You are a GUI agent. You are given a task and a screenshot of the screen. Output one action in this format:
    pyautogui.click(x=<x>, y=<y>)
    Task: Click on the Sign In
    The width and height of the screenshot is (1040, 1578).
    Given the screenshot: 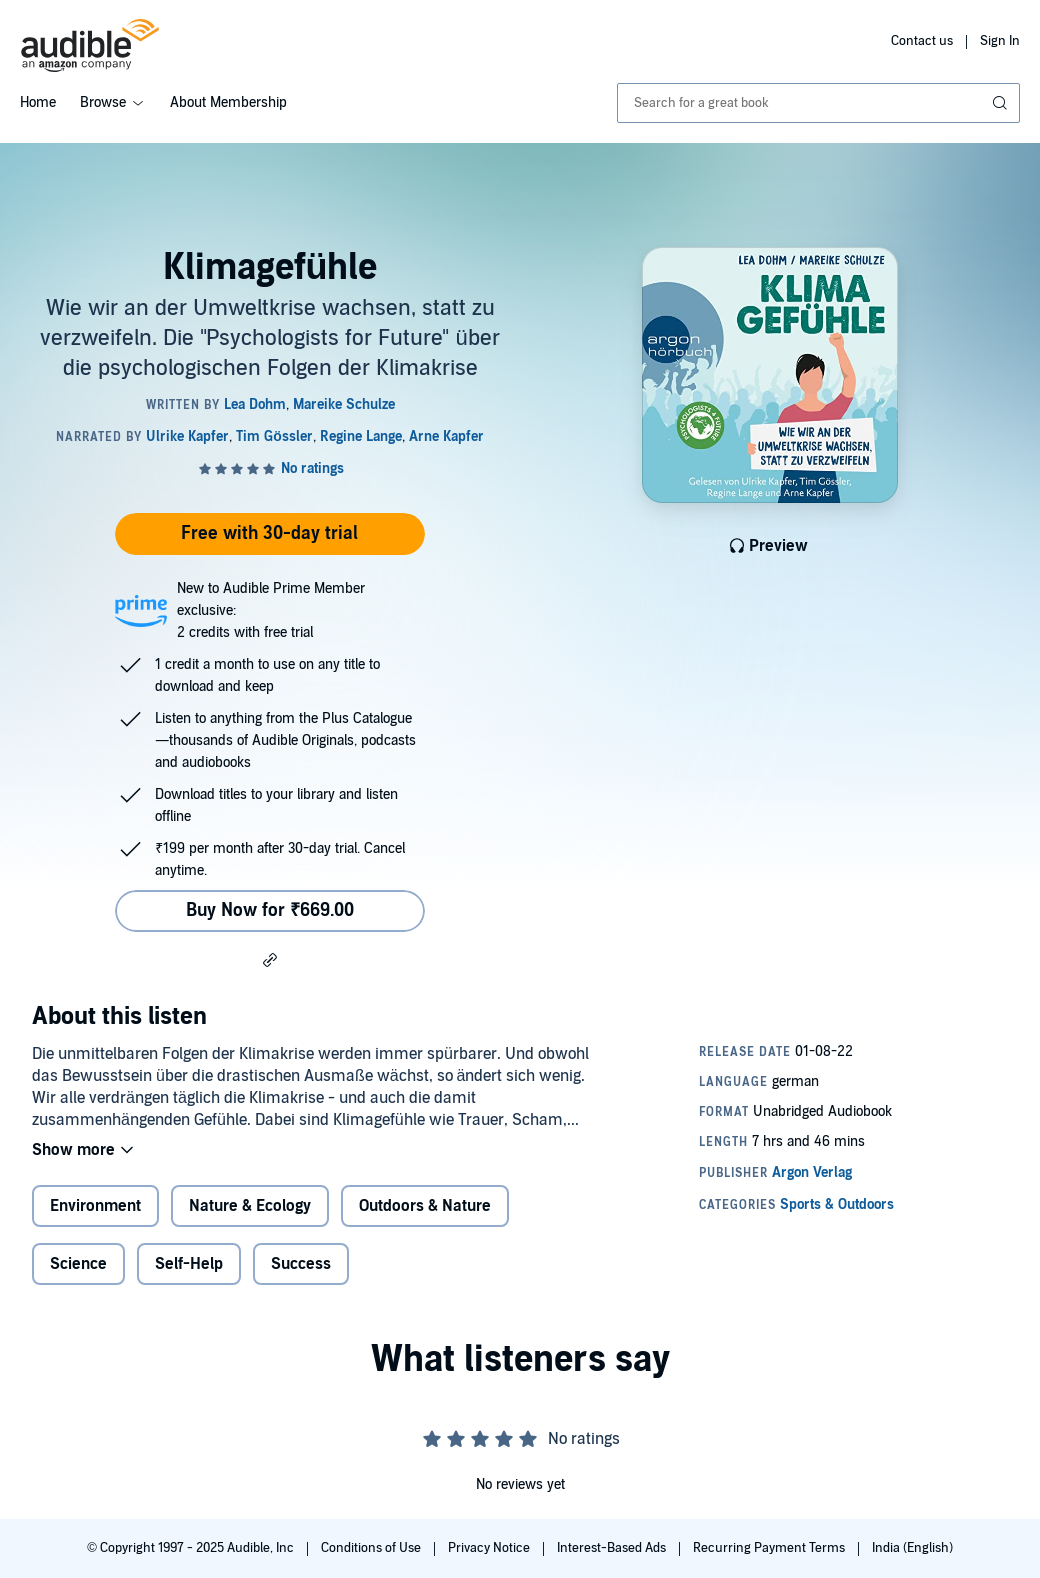 What is the action you would take?
    pyautogui.click(x=1000, y=41)
    